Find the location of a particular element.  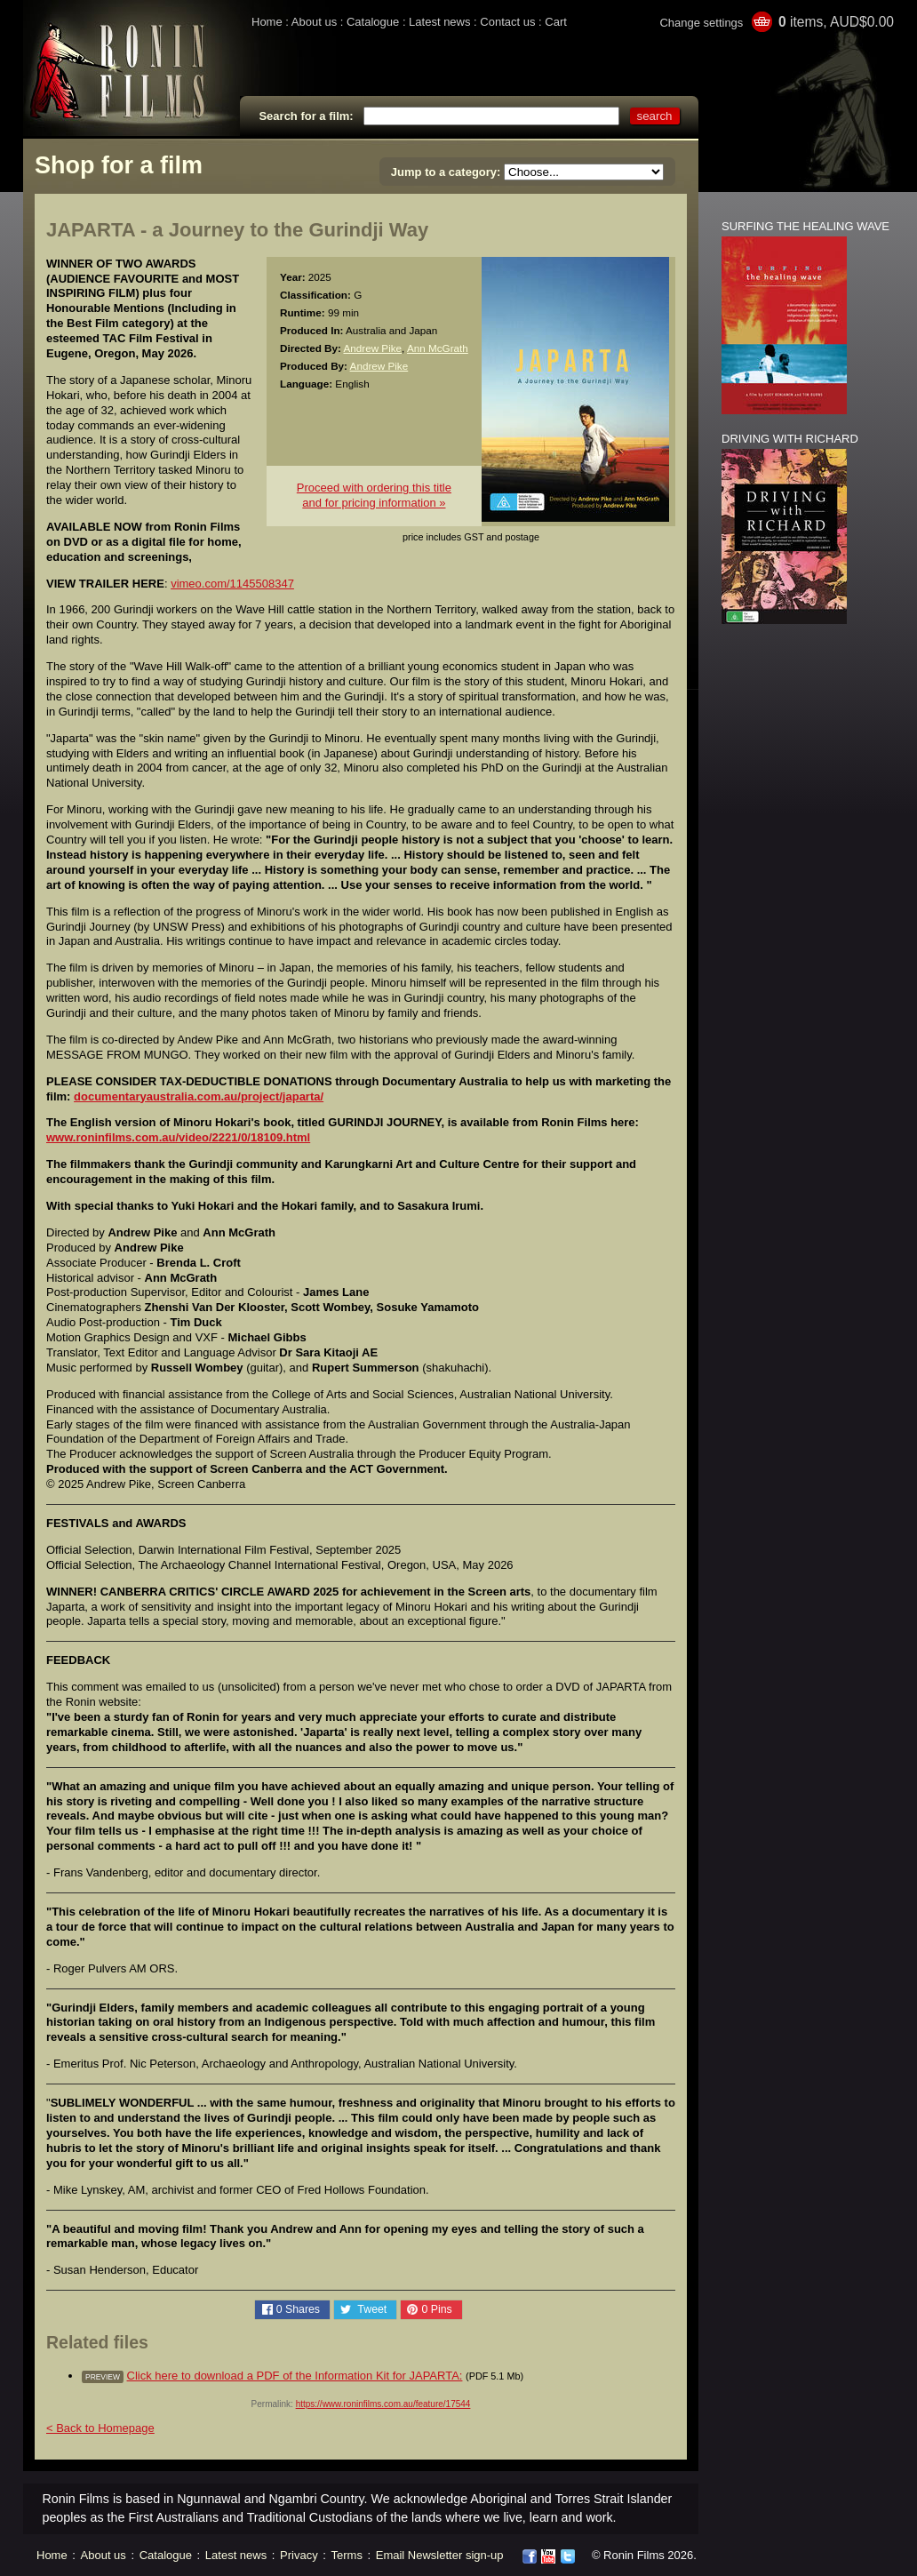

Catalogue is located at coordinates (373, 21).